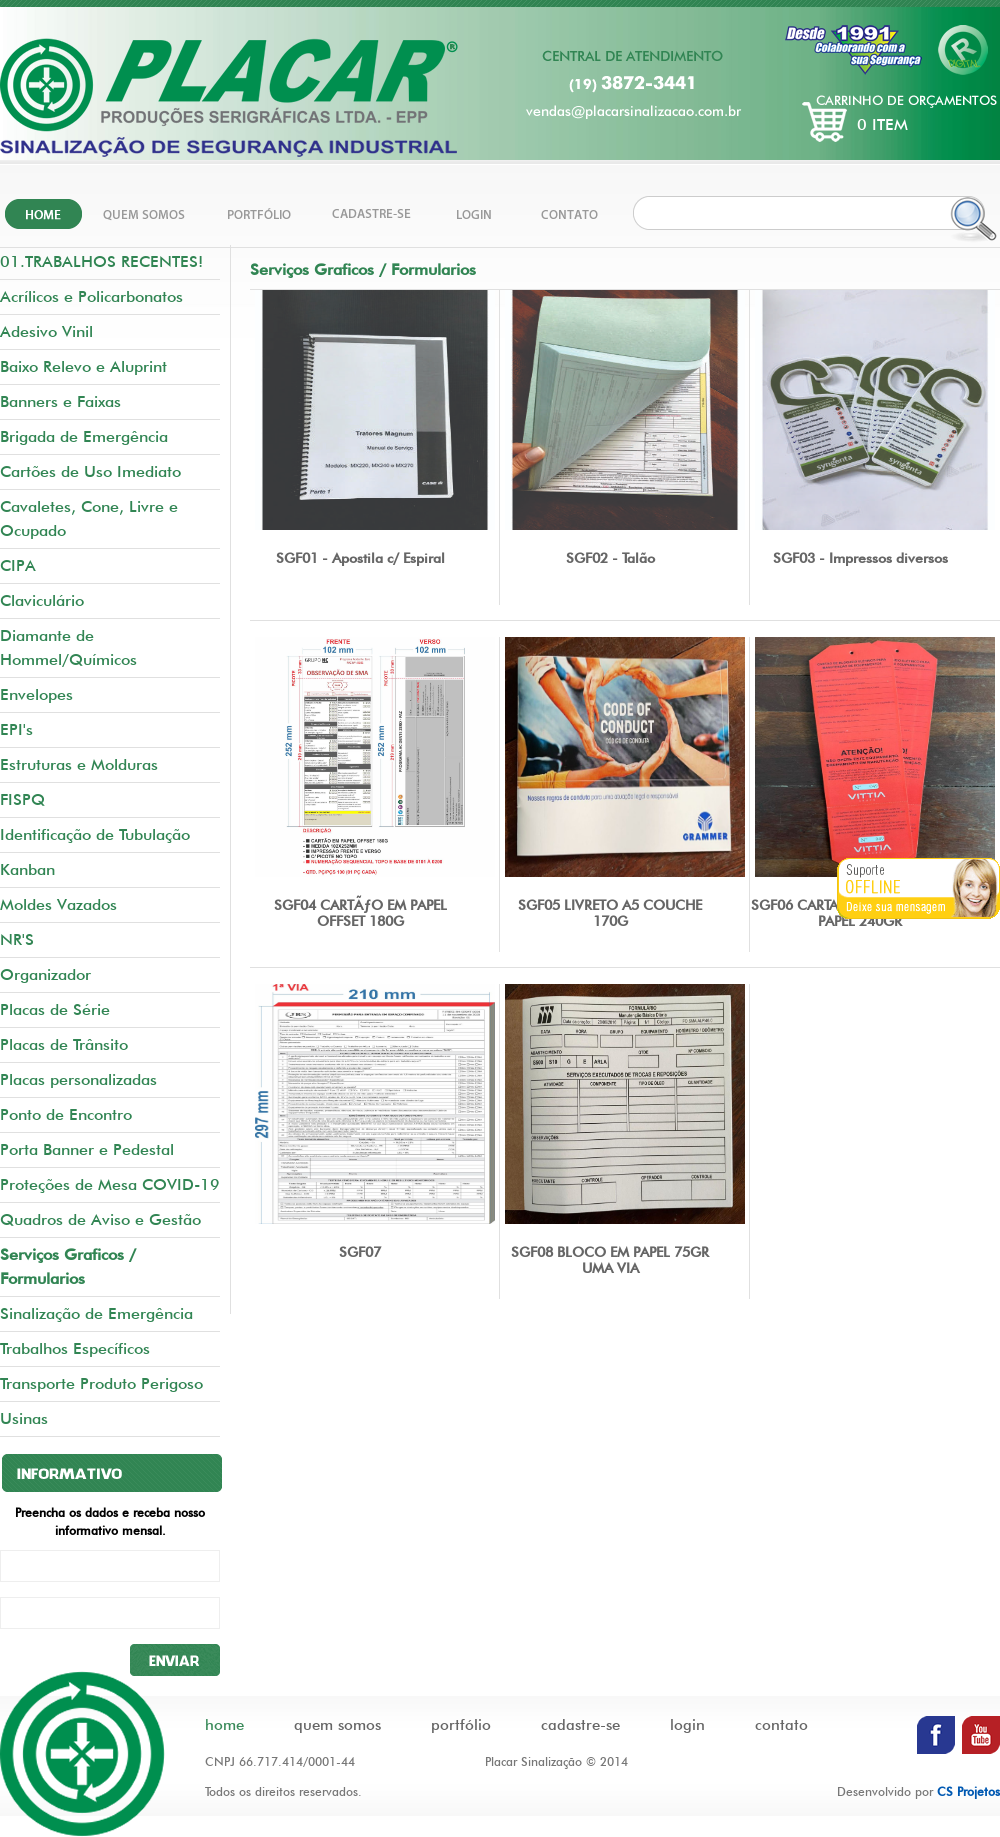 This screenshot has width=1000, height=1837. Describe the element at coordinates (580, 1725) in the screenshot. I see `cadastre-se` at that location.